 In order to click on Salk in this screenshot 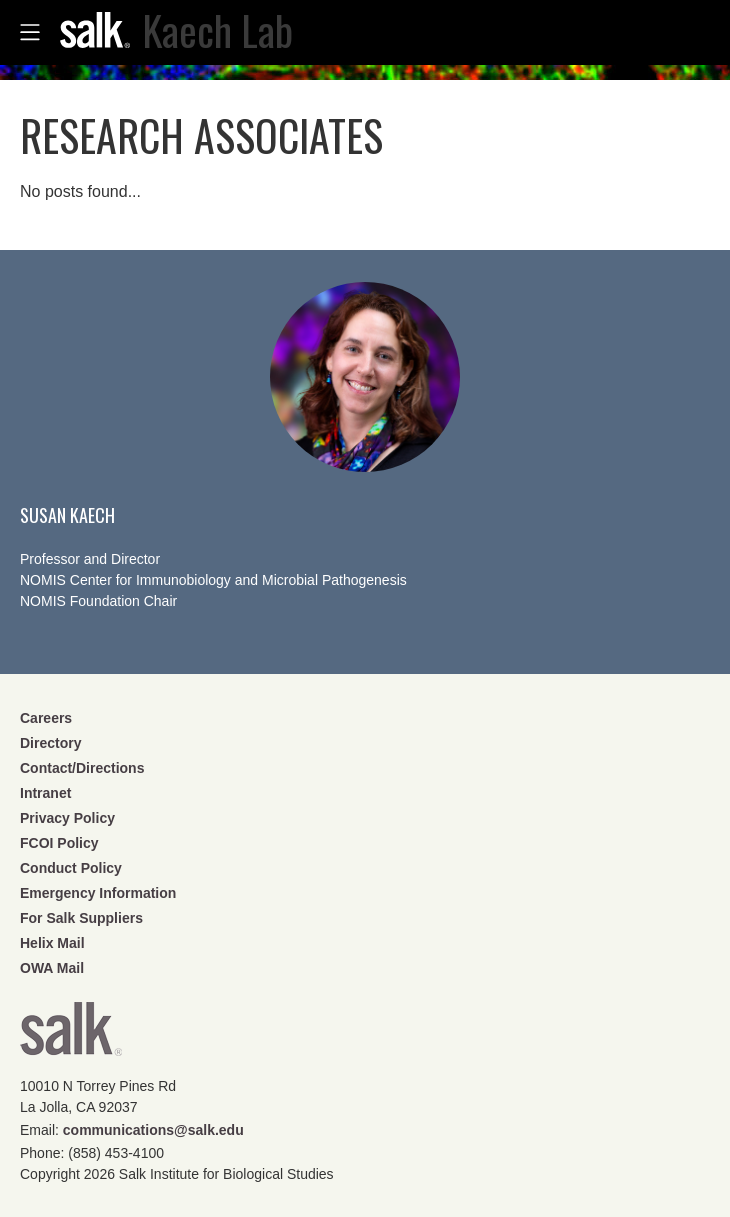, I will do `click(71, 1035)`.